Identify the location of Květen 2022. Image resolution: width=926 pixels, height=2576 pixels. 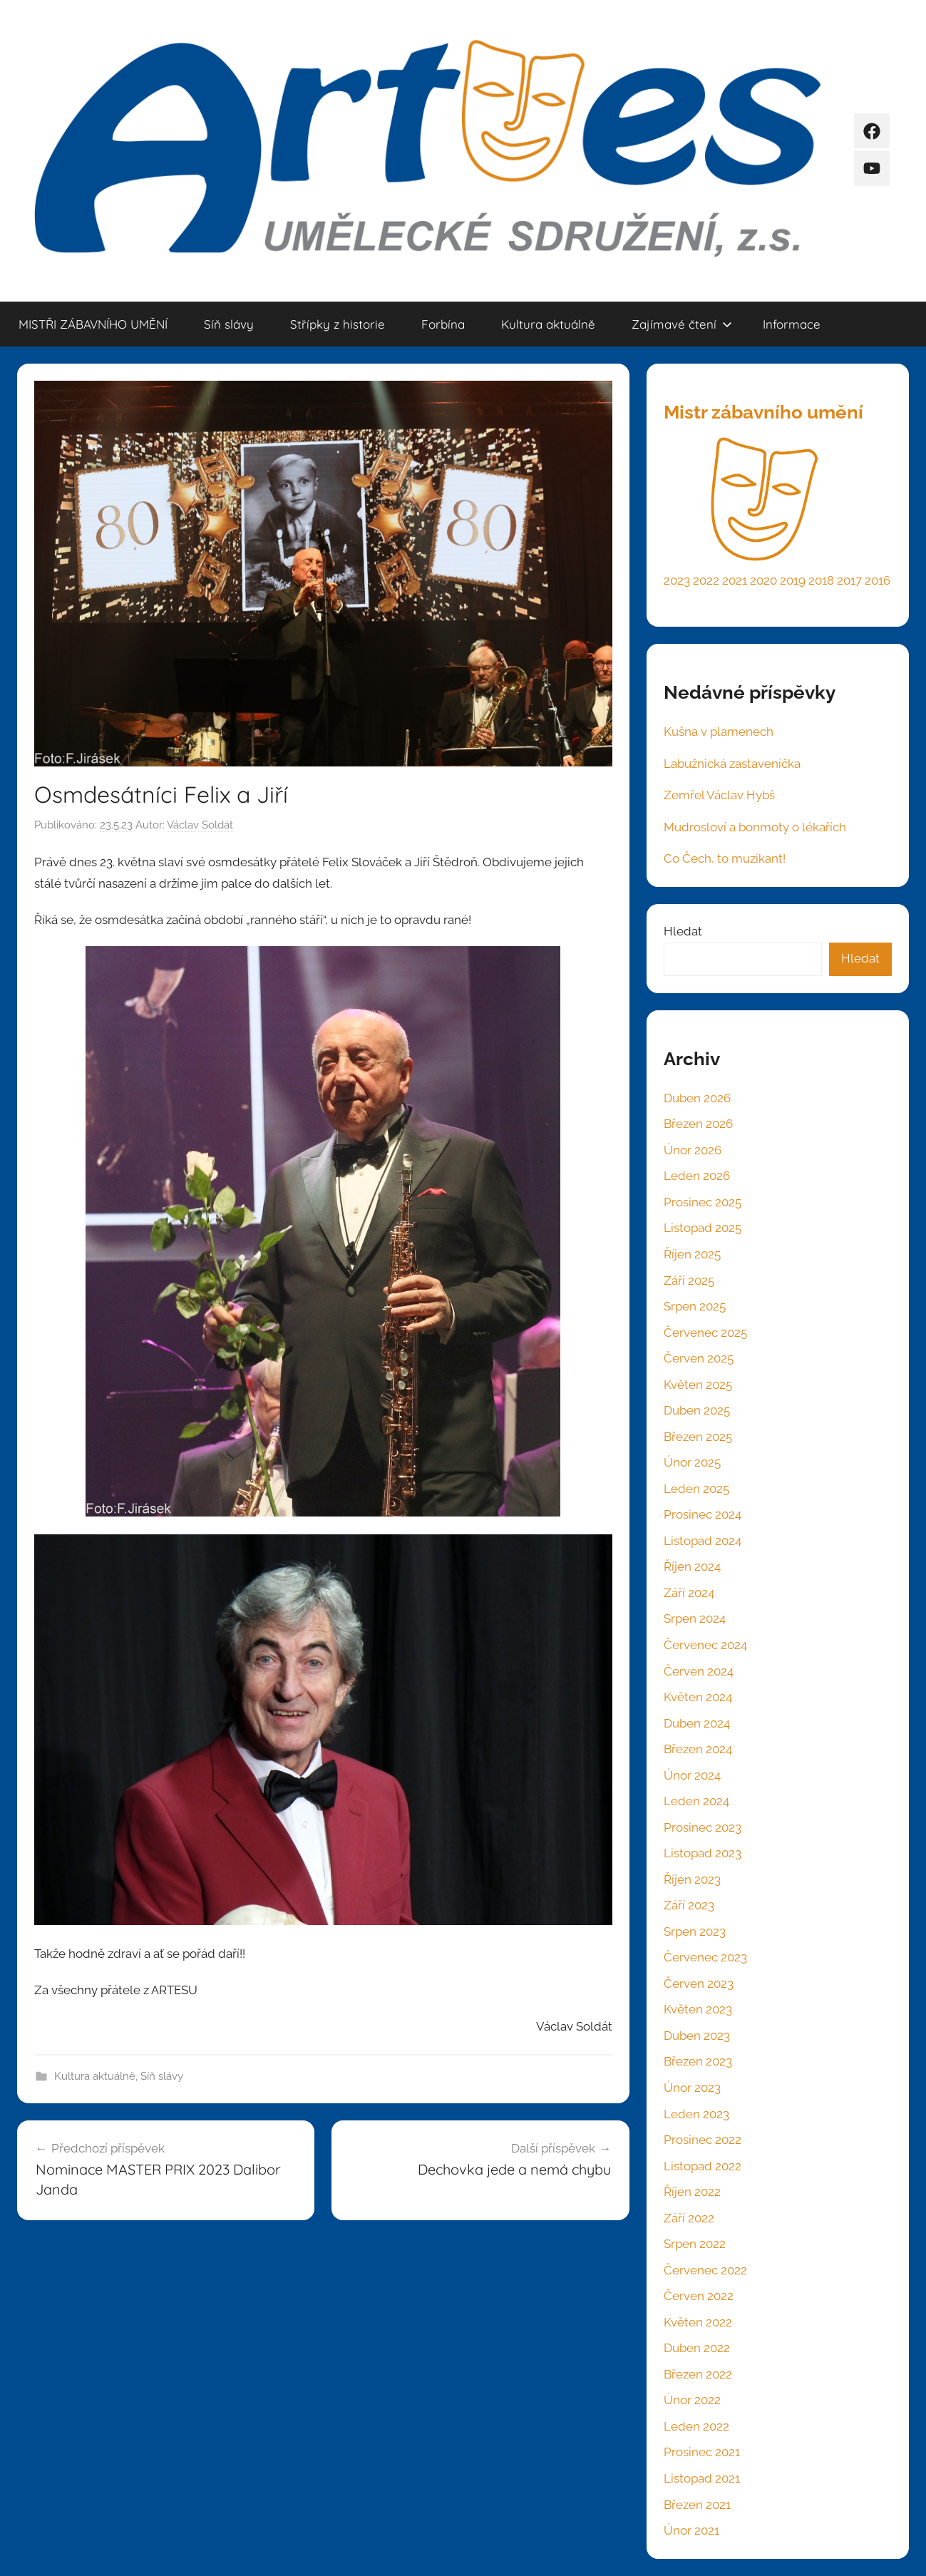
(698, 2322).